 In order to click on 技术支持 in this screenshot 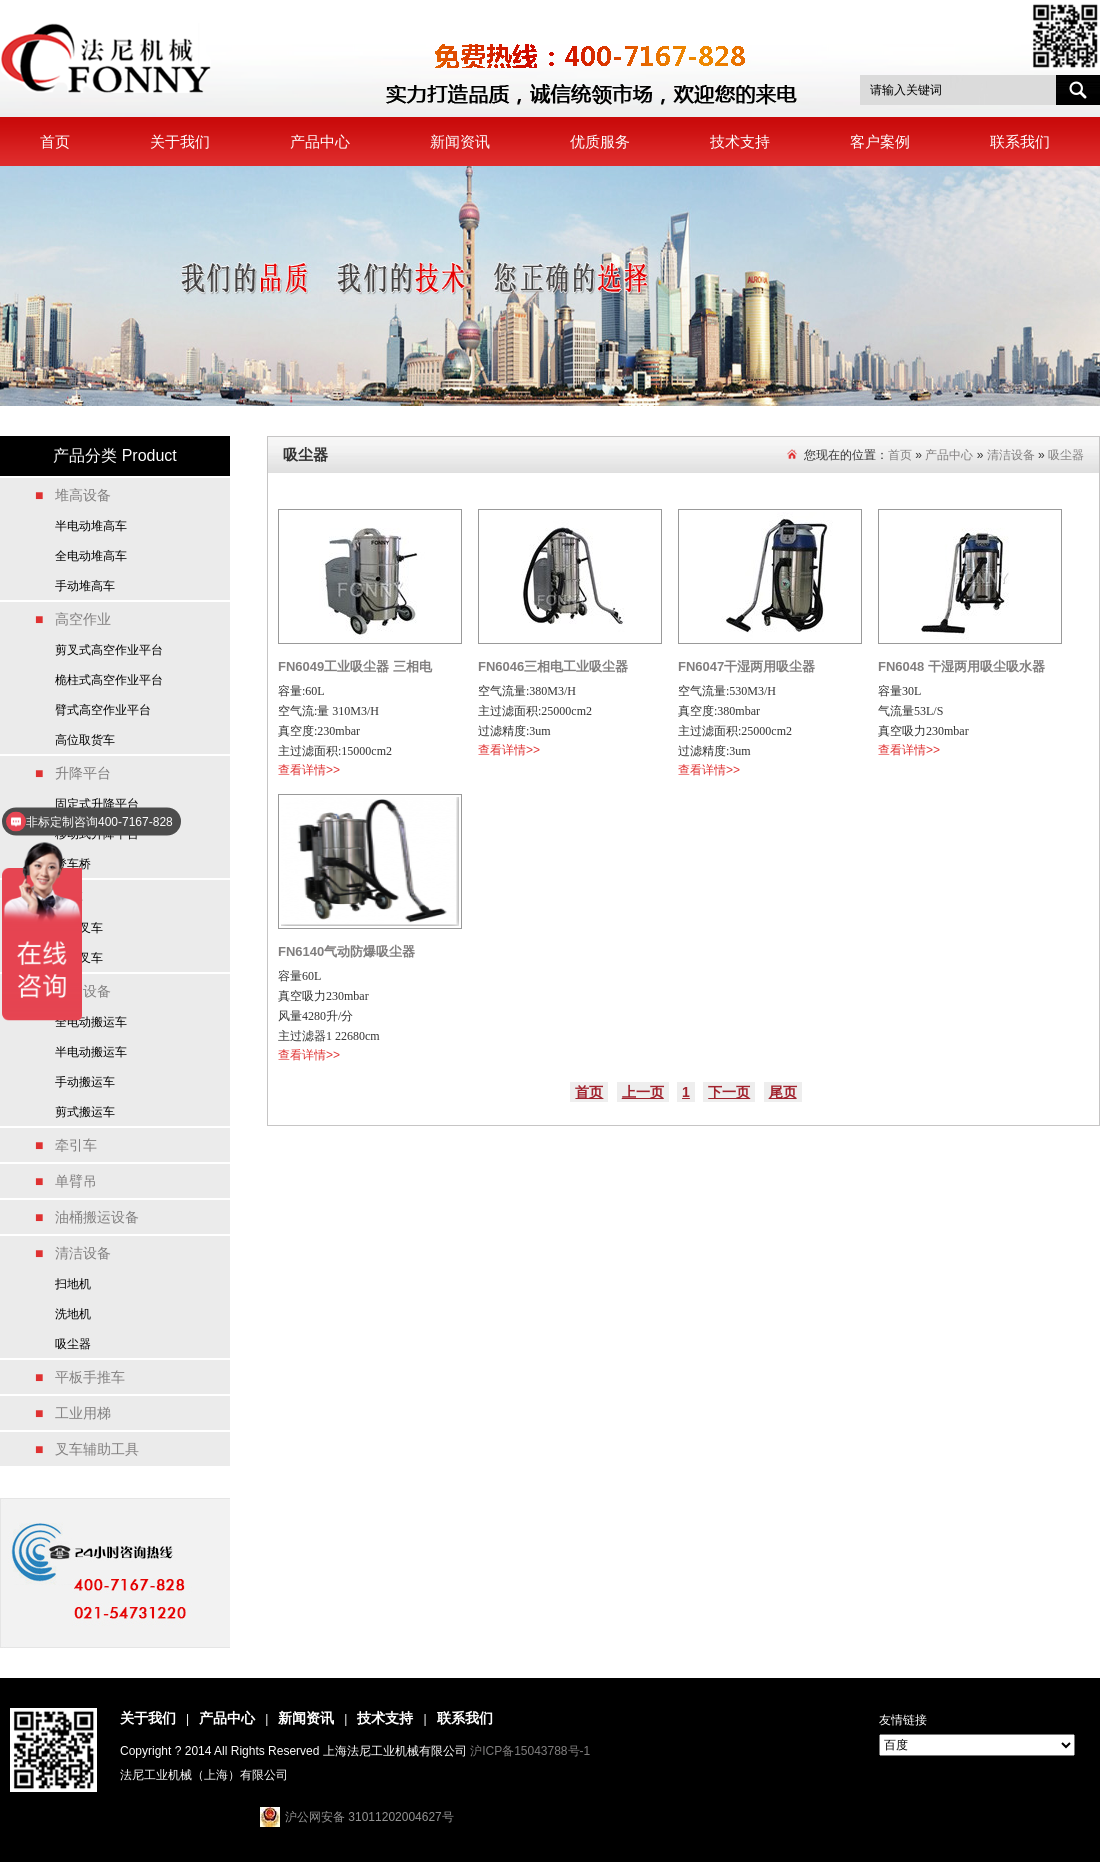, I will do `click(740, 141)`.